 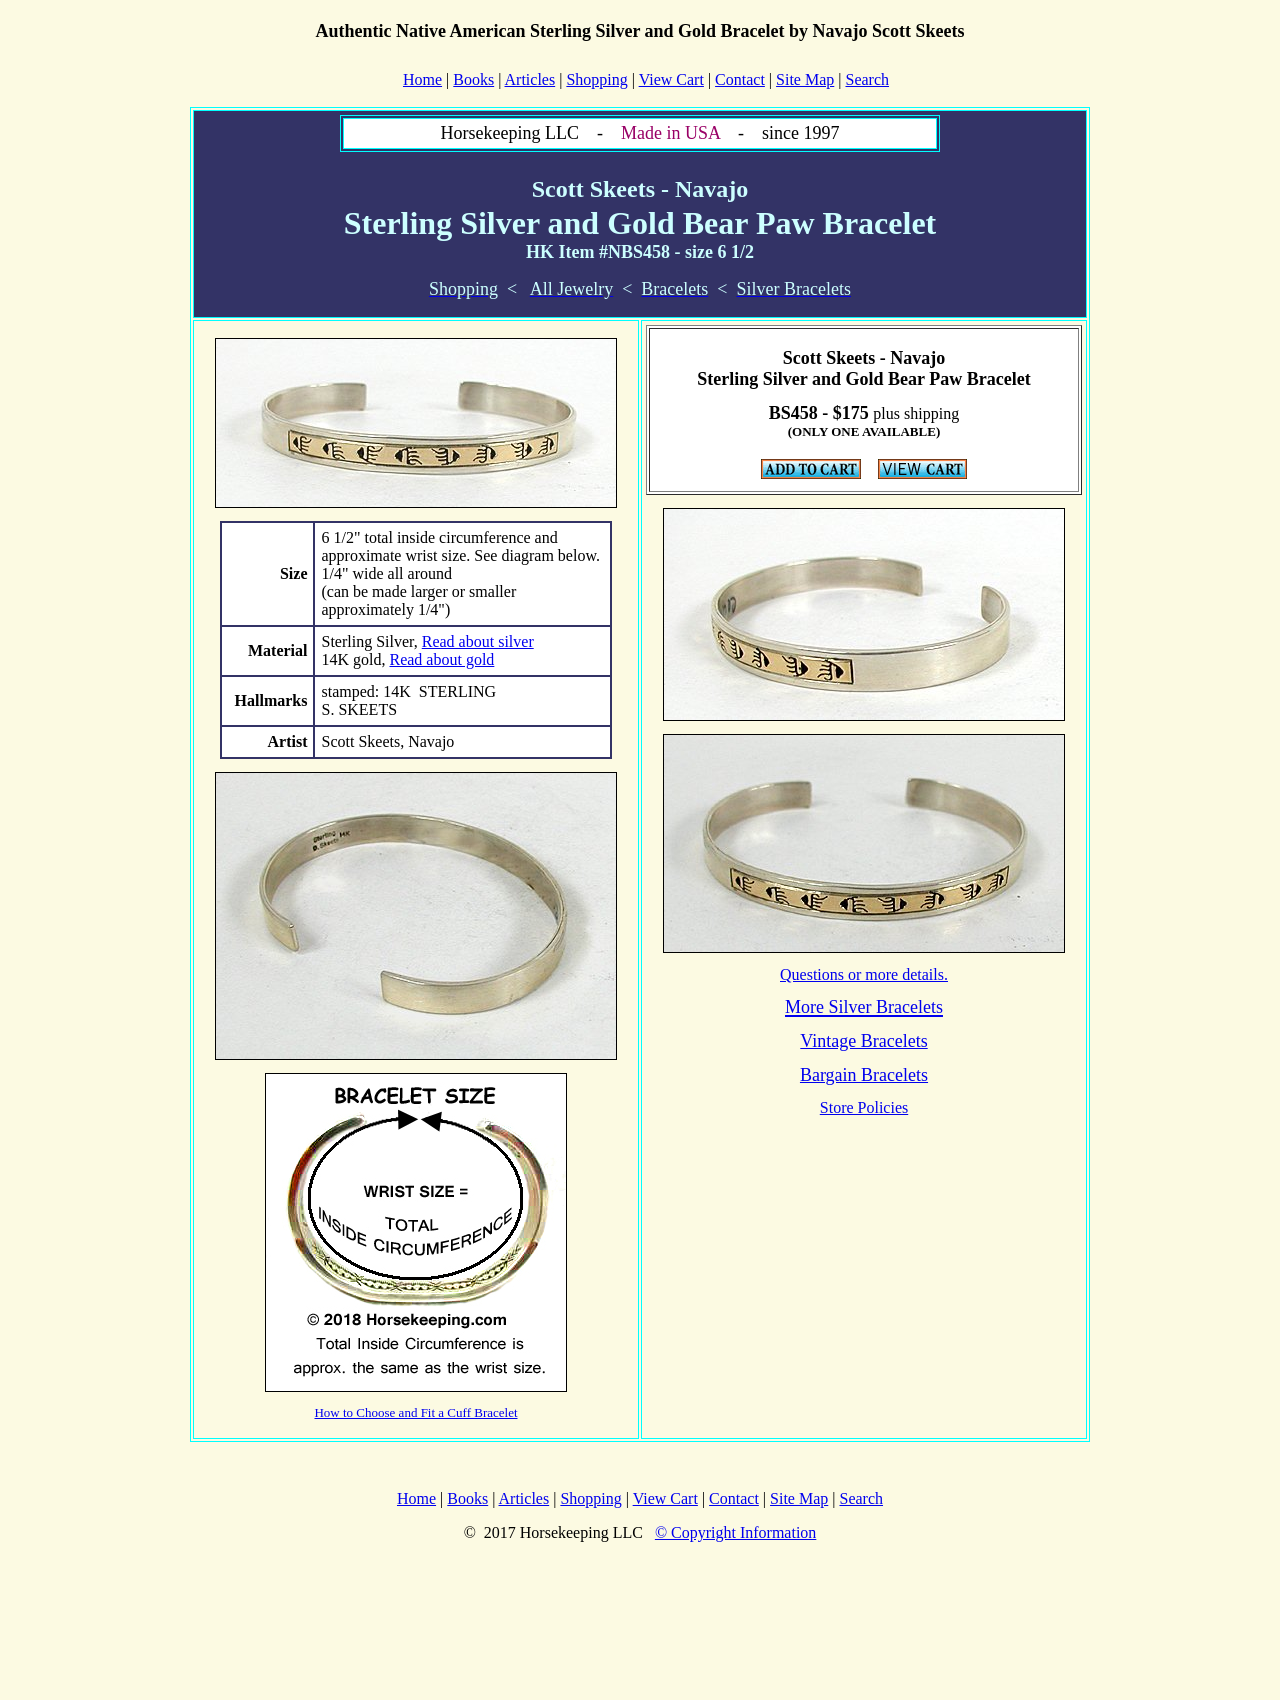 What do you see at coordinates (671, 79) in the screenshot?
I see `View Cart` at bounding box center [671, 79].